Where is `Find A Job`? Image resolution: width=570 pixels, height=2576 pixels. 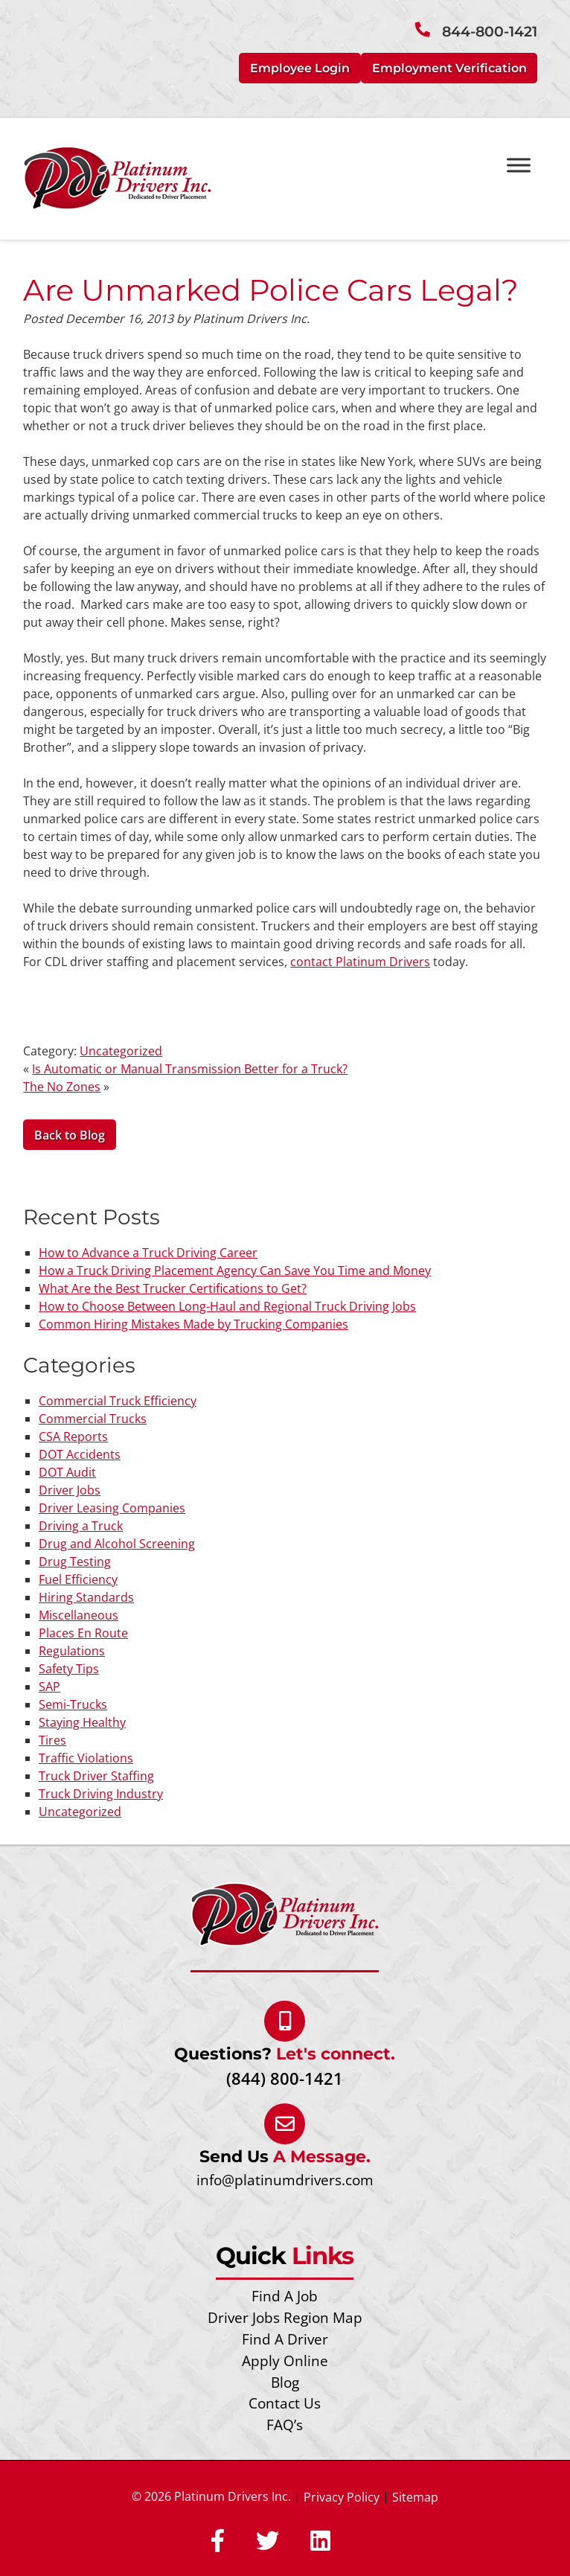 Find A Job is located at coordinates (285, 2296).